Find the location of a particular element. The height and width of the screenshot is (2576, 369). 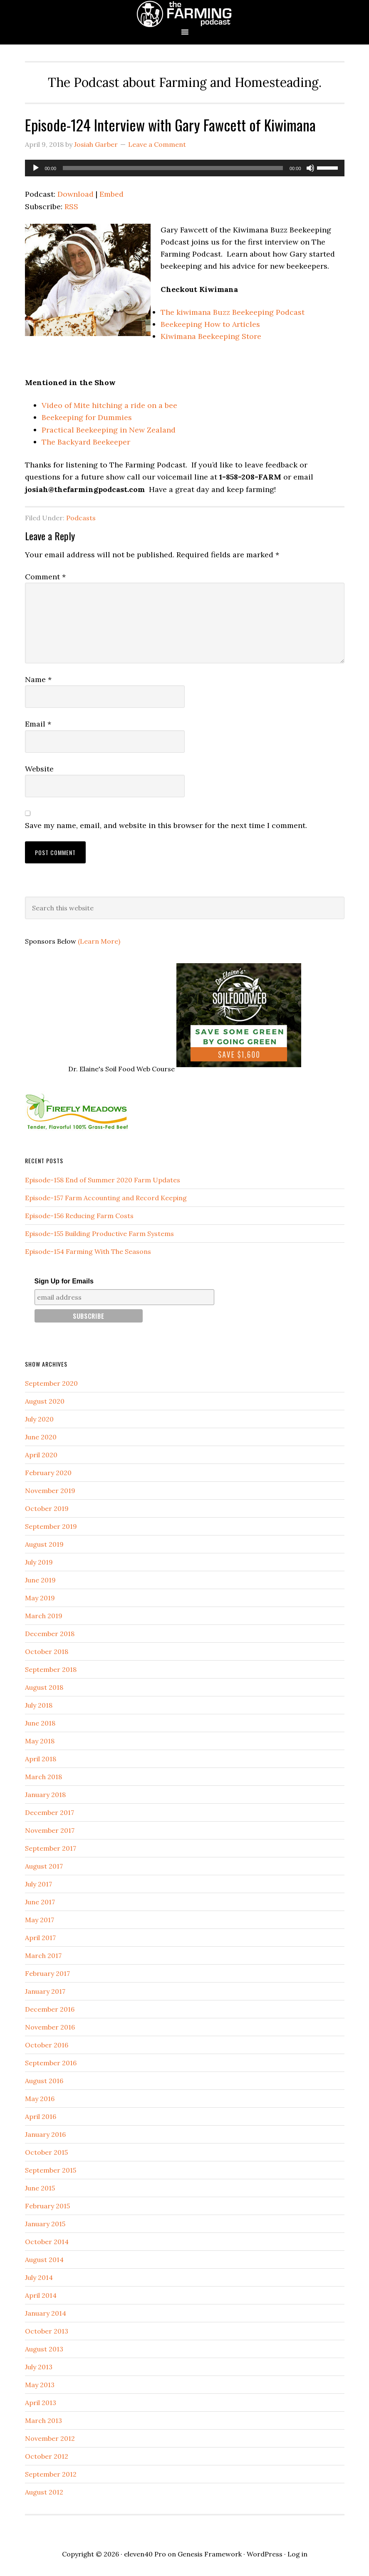

Save my name, email, and website in this browser for the next time I comment. is located at coordinates (166, 825).